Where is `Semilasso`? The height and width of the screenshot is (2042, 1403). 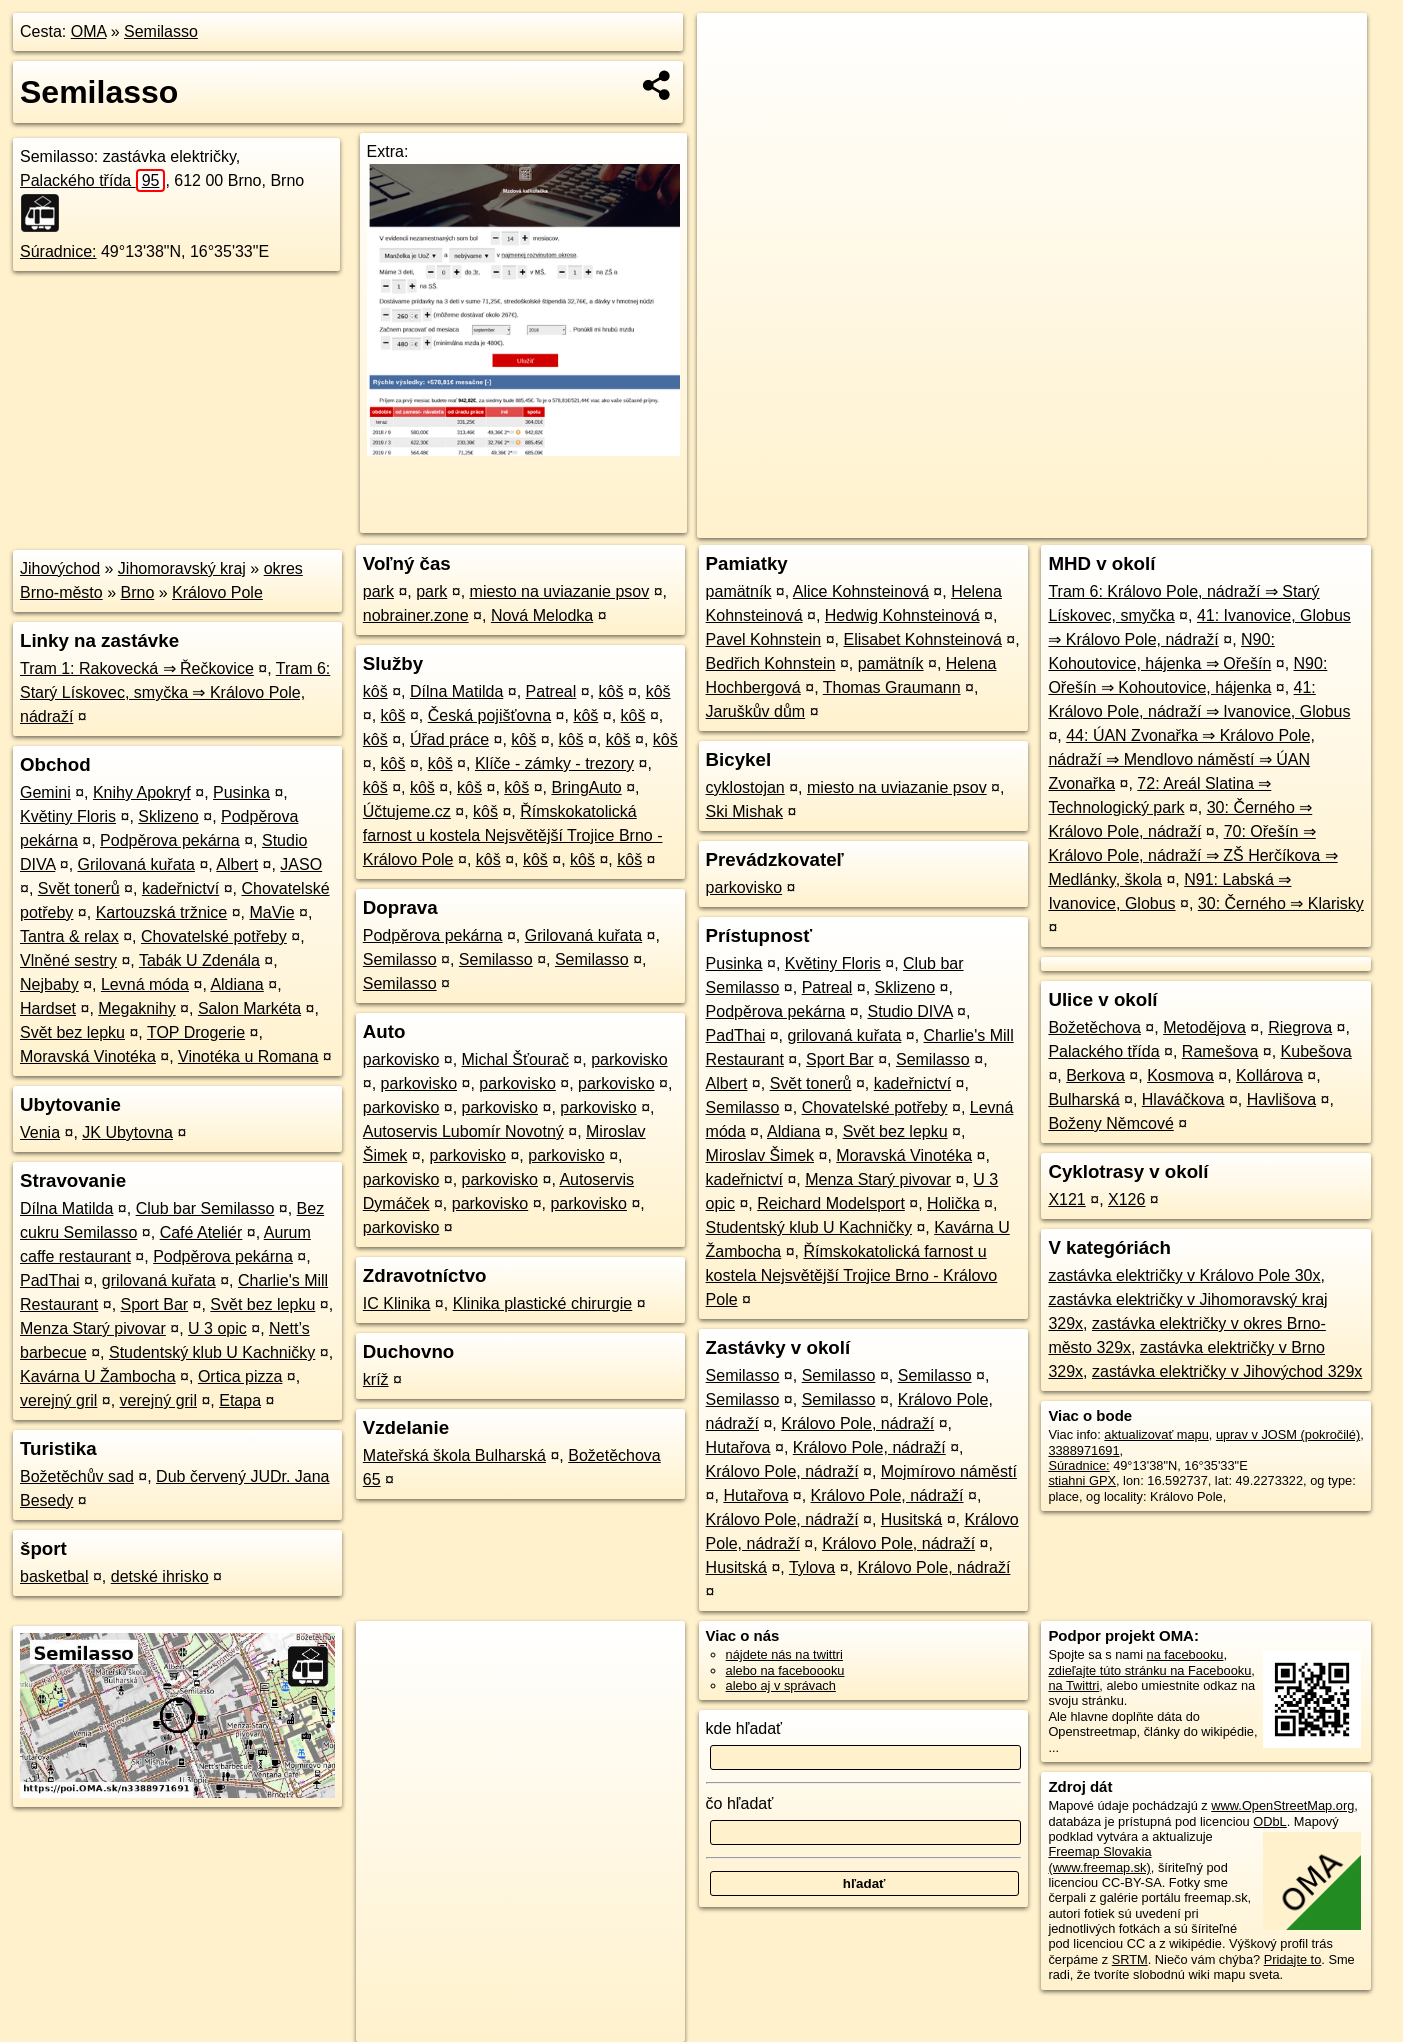 Semilasso is located at coordinates (161, 31).